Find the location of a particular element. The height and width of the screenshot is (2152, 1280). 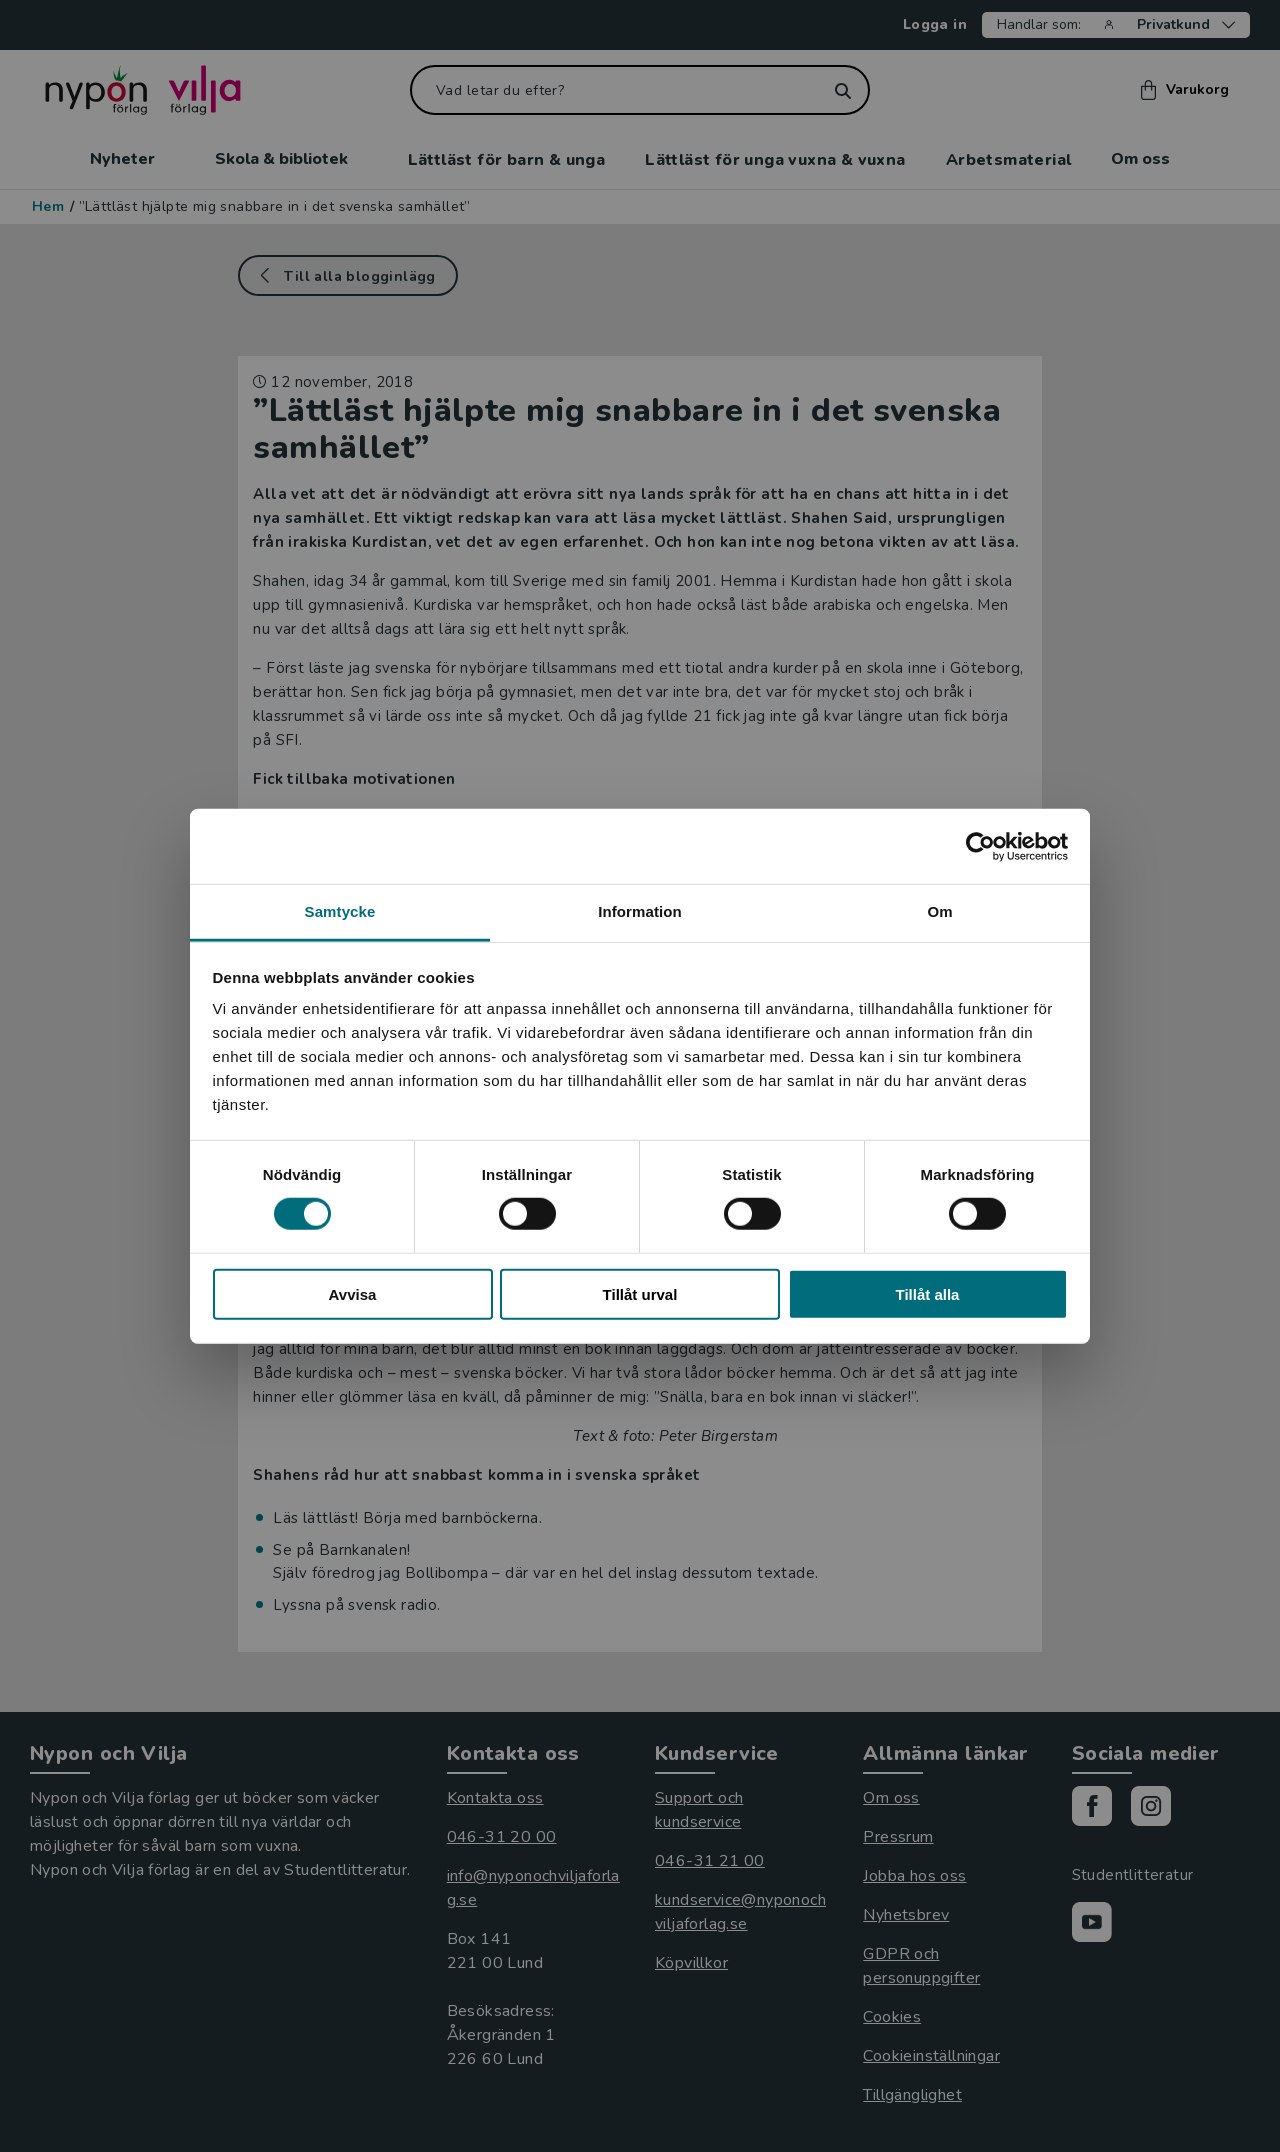

[Cookiebot av Usercentrics - öppnas i ett nytt fönster] is located at coordinates (980, 846).